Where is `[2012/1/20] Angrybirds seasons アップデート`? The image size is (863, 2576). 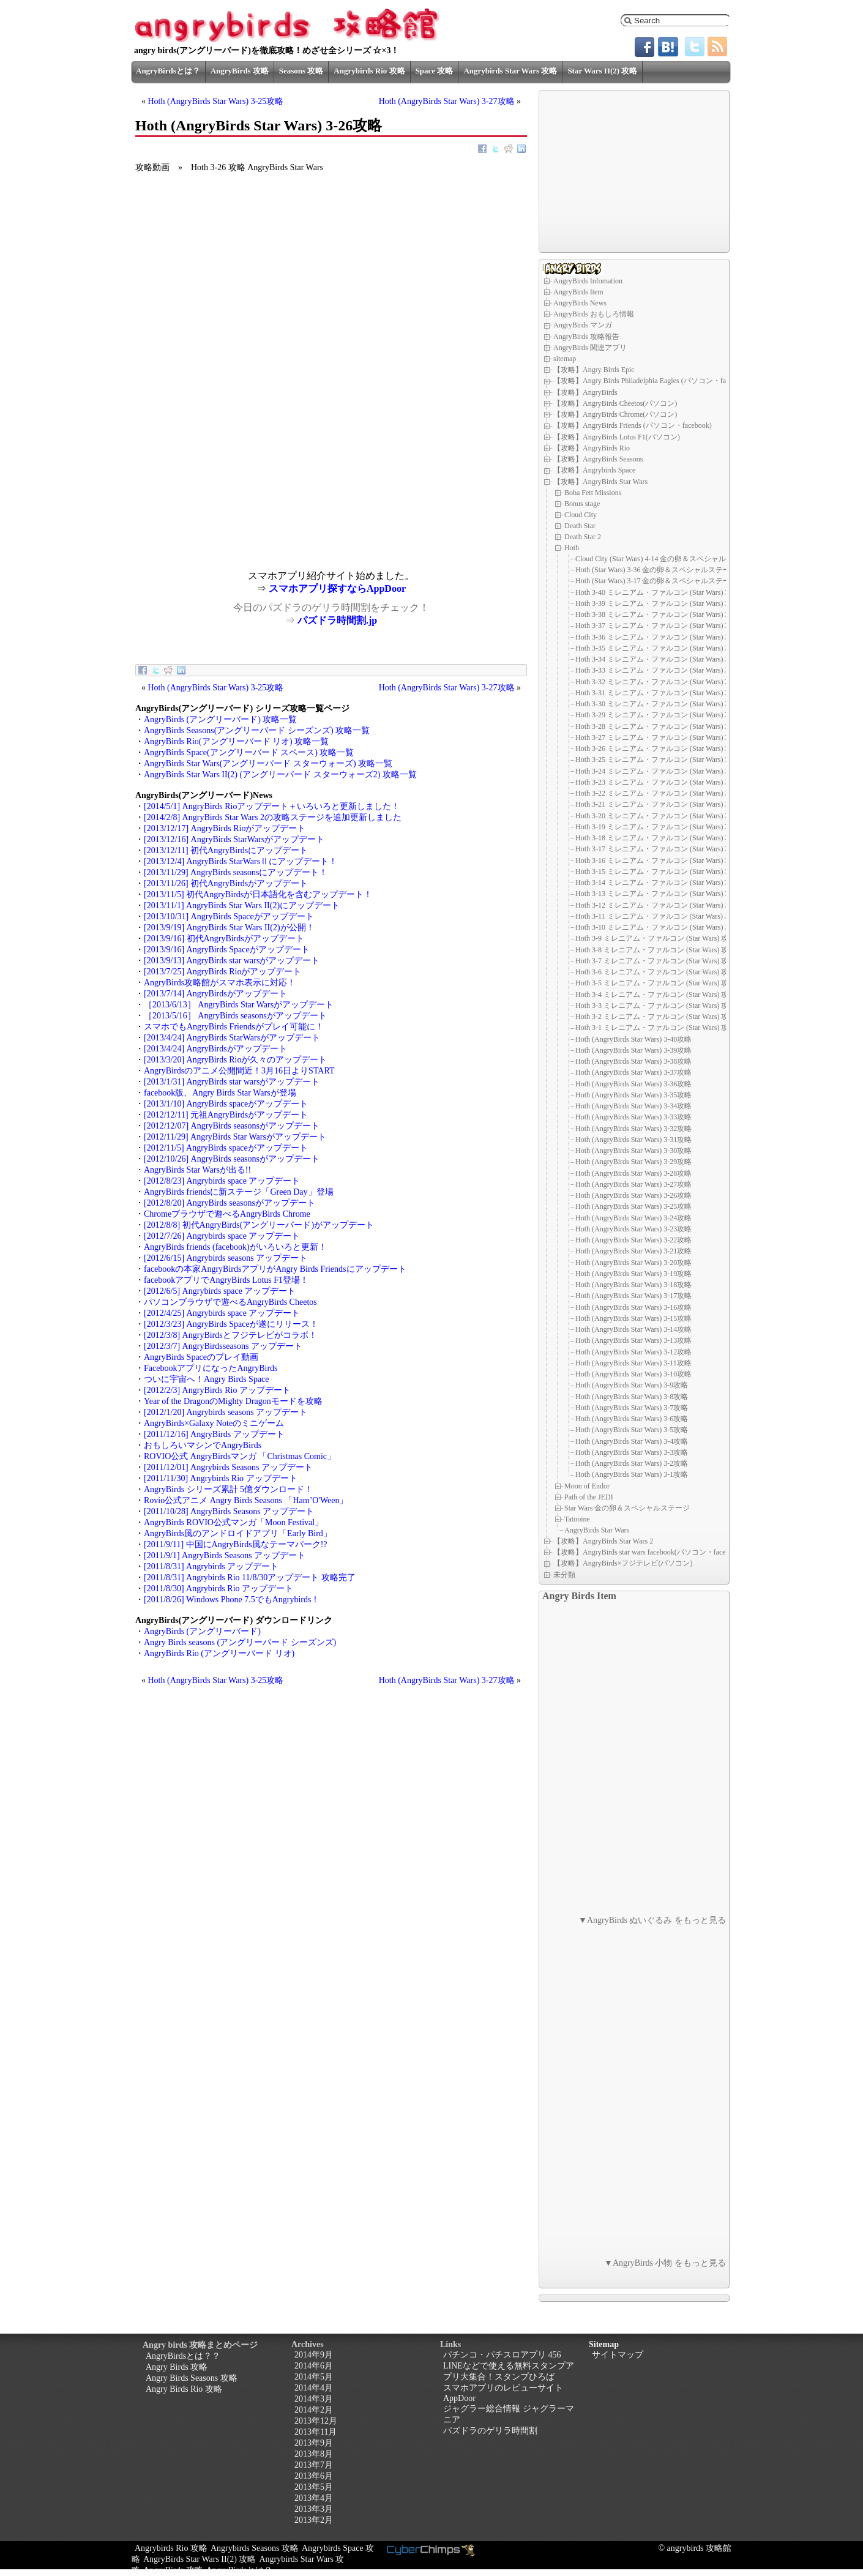 [2012/1/20] Angrybirds seasons アップデート is located at coordinates (225, 1412).